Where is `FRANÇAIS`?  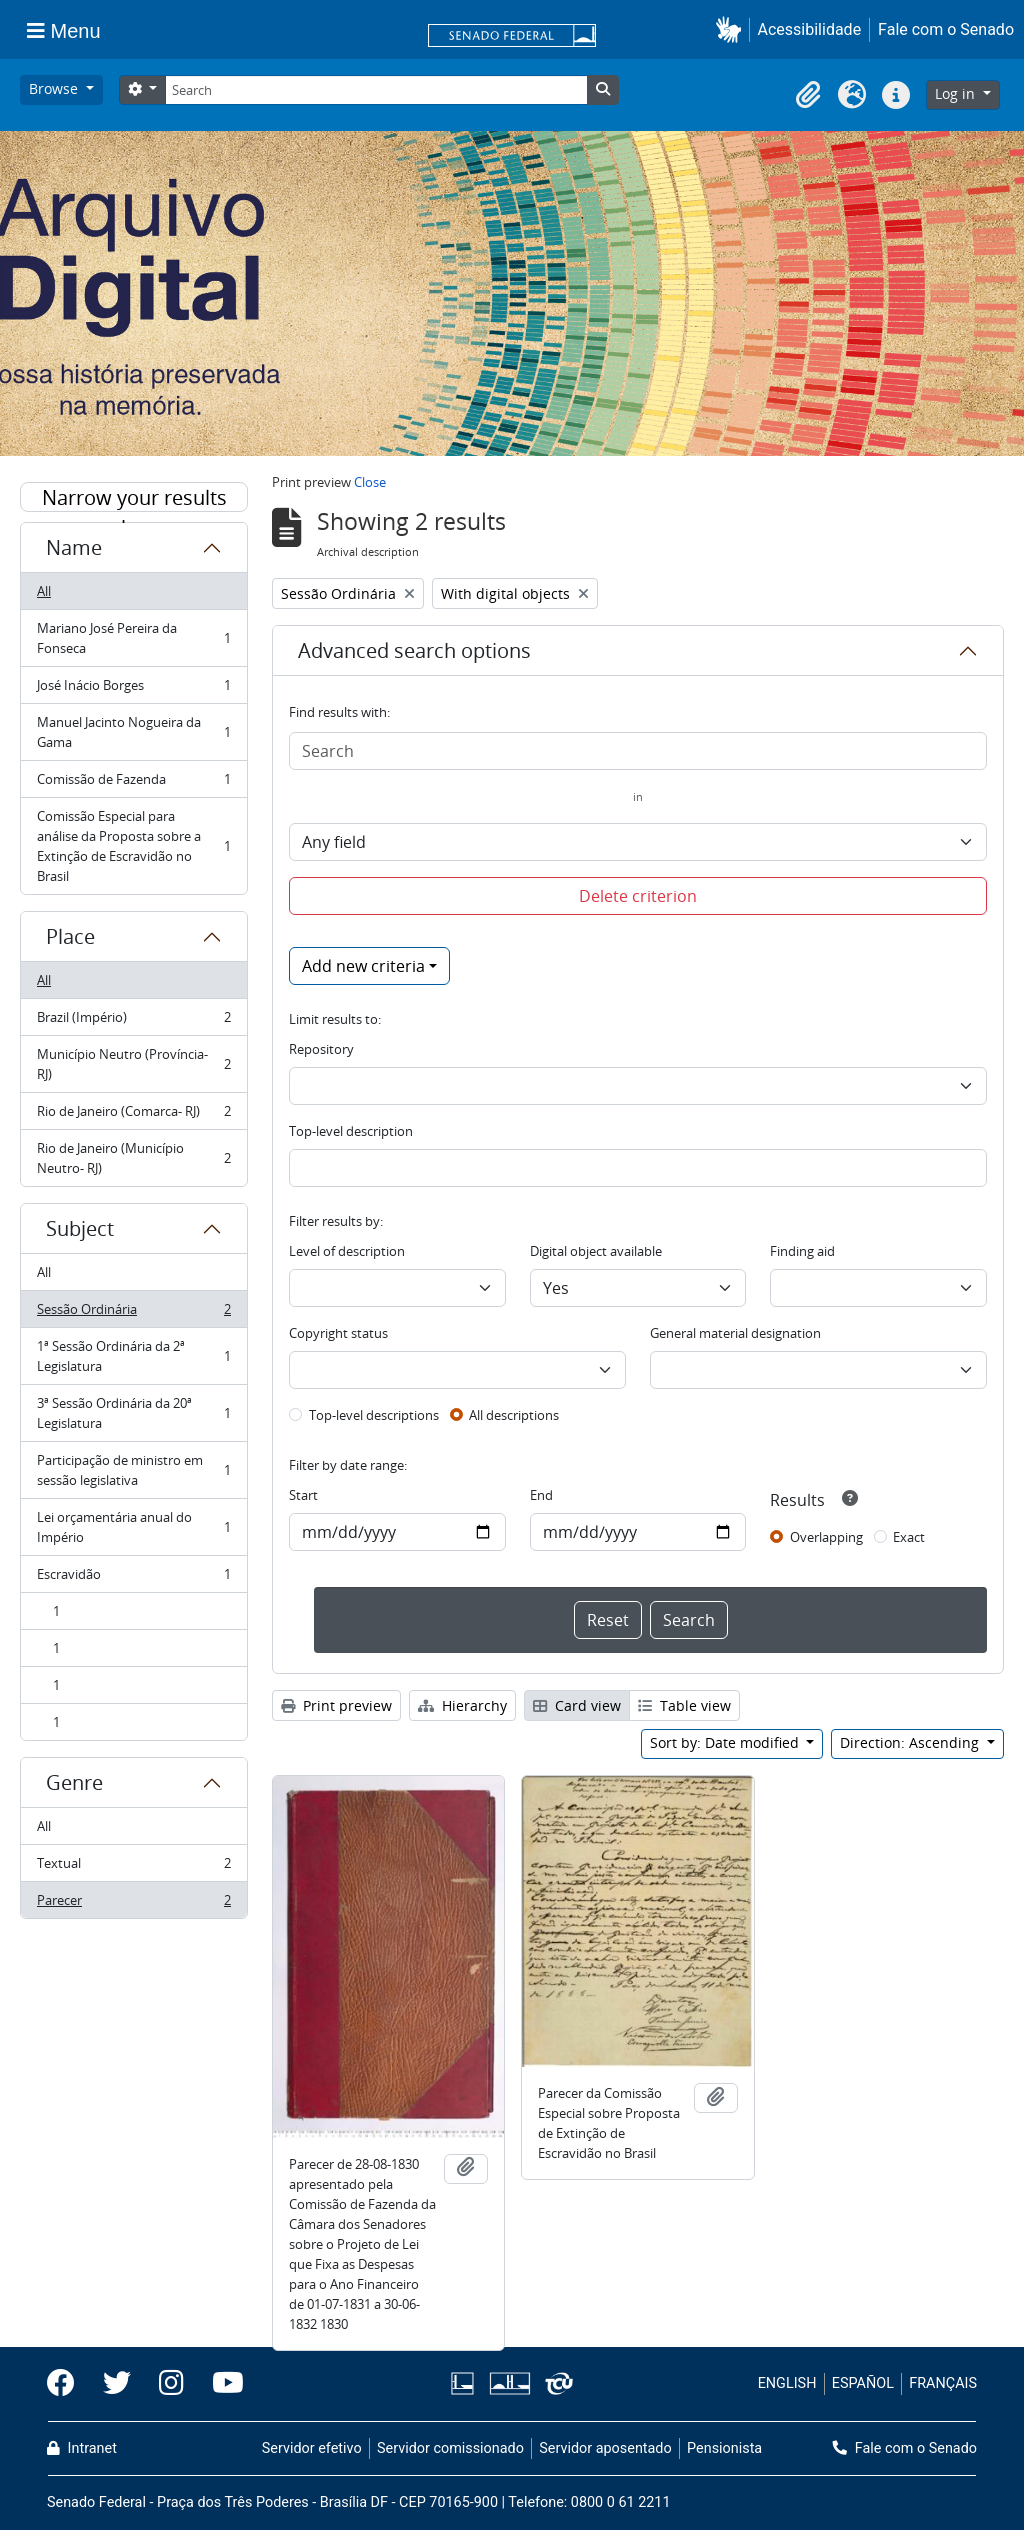 FRANÇAIS is located at coordinates (943, 2383).